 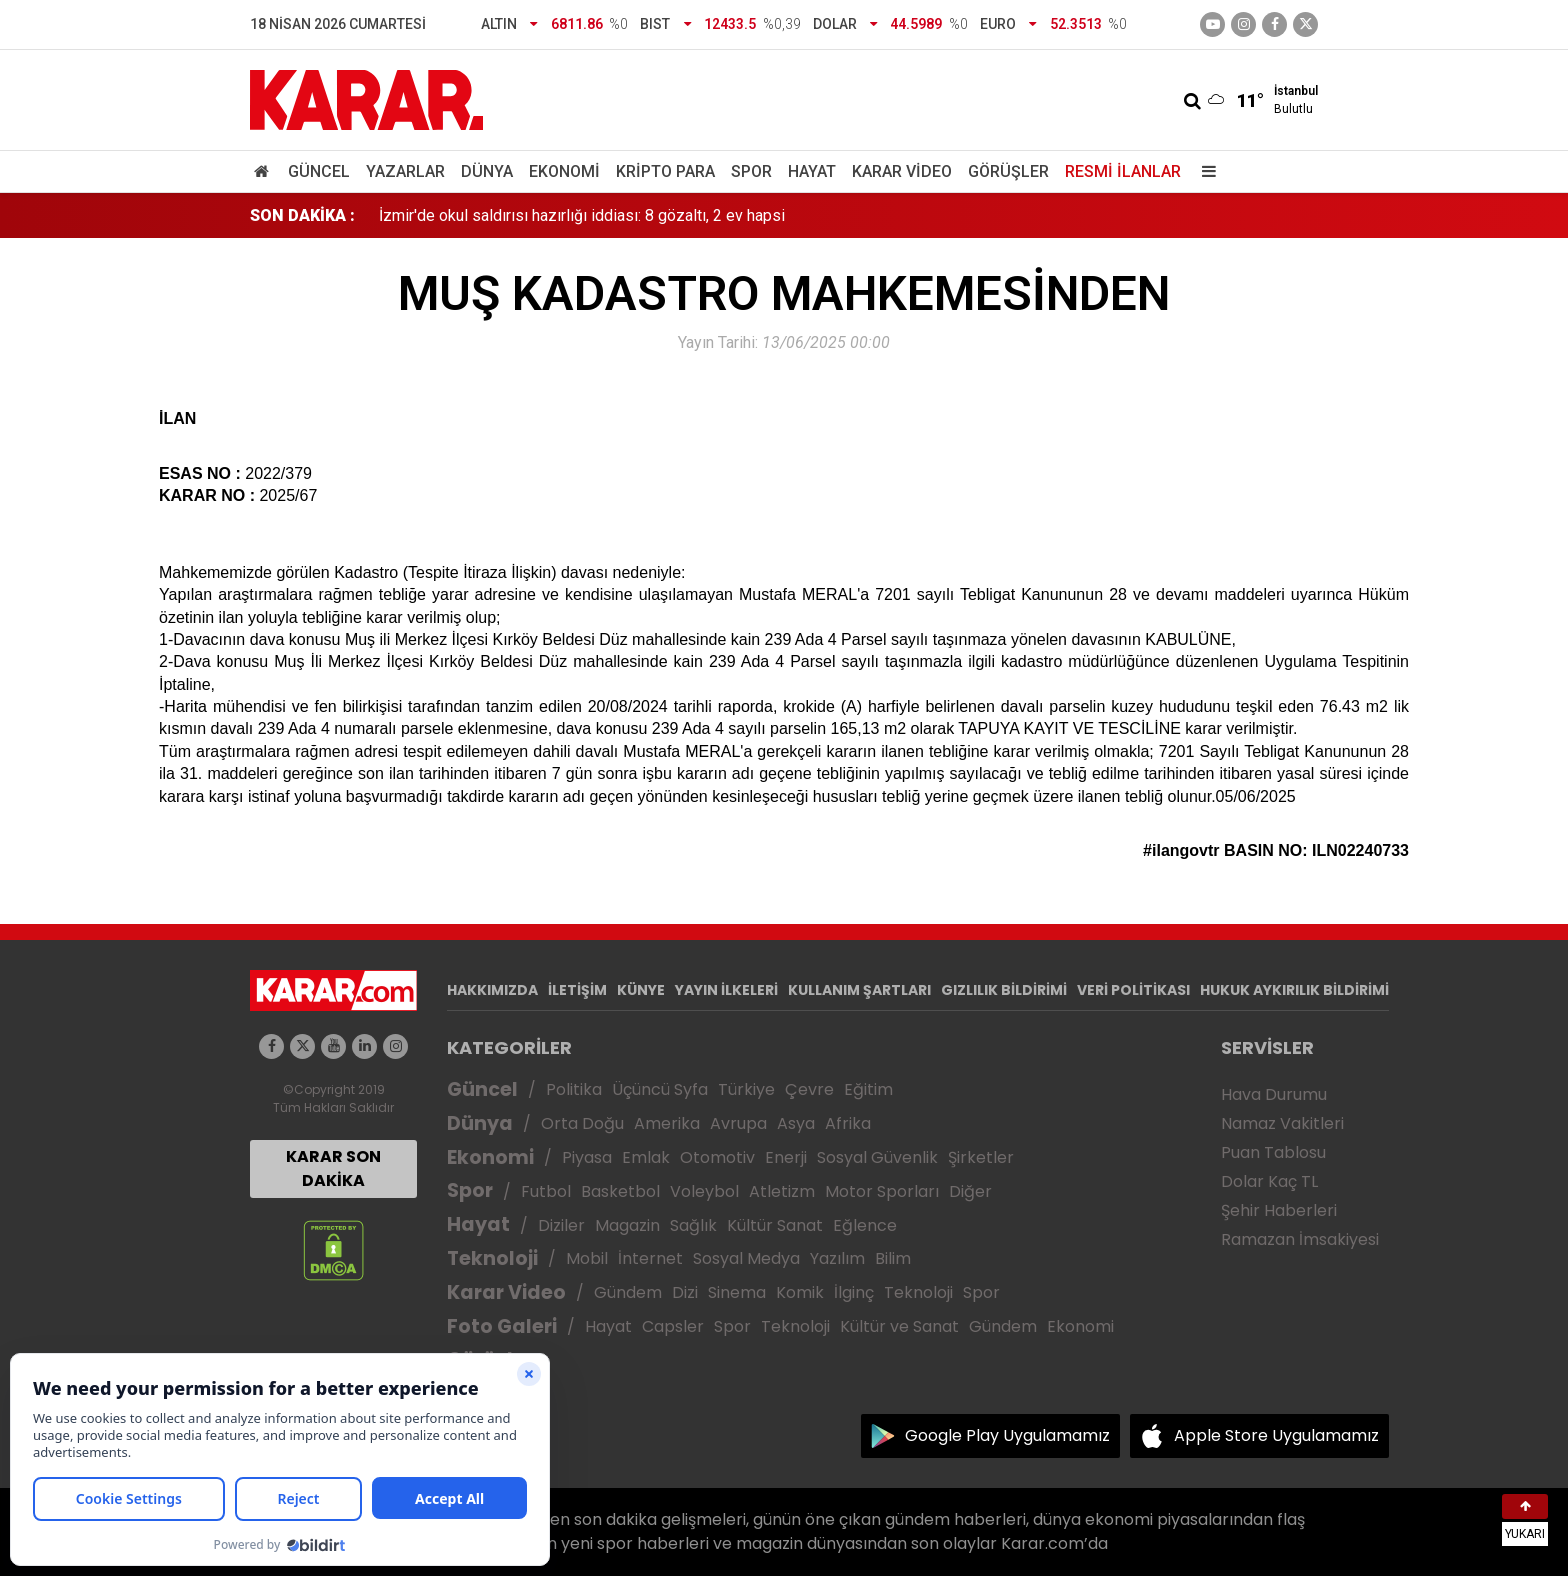 What do you see at coordinates (865, 1225) in the screenshot?
I see `Eğlence` at bounding box center [865, 1225].